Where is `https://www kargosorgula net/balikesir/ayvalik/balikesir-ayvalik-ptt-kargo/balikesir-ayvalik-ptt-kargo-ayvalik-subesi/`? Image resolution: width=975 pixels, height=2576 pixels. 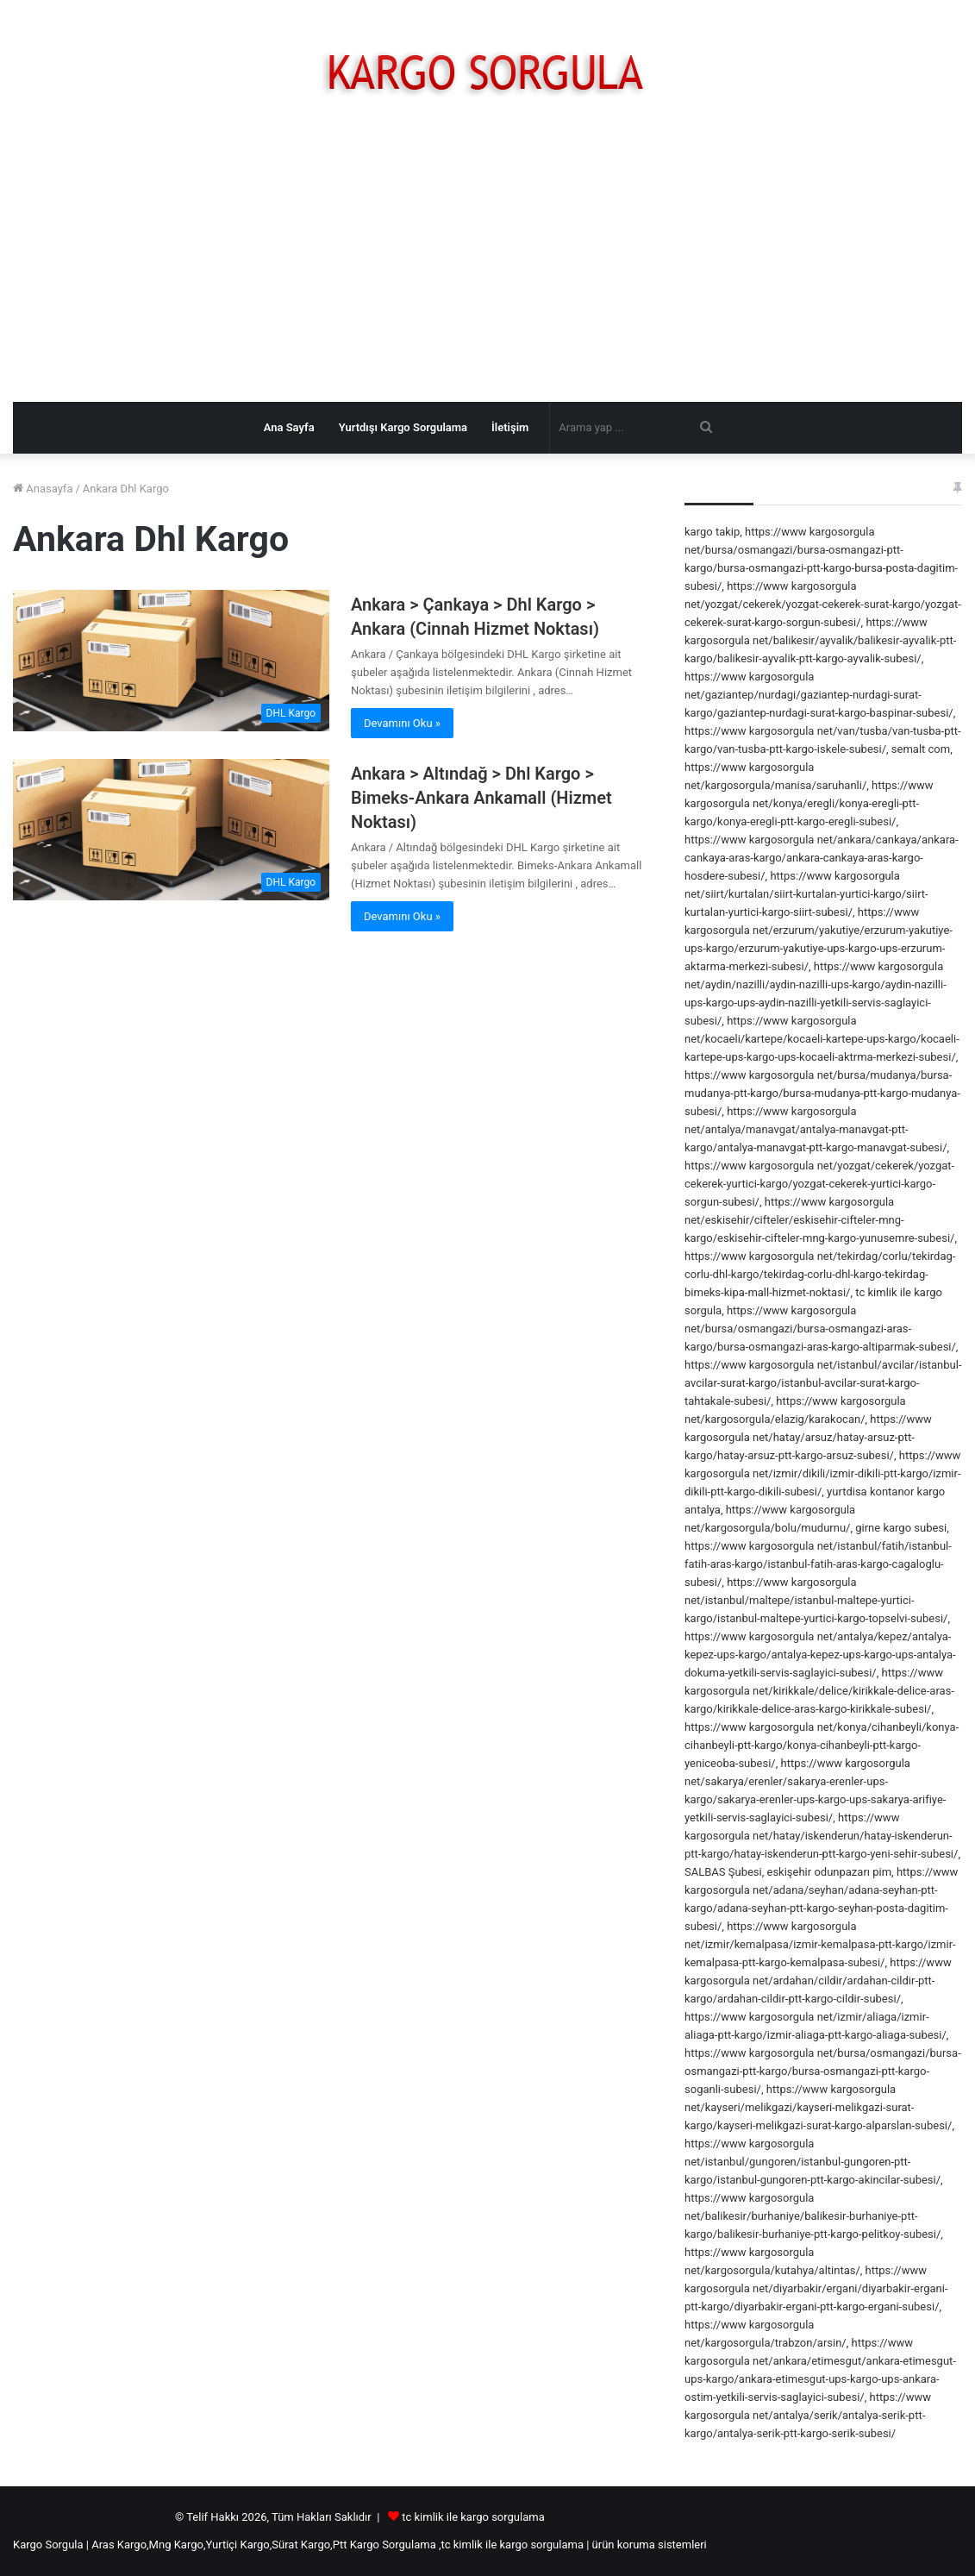
https://www kargosorgula net/balikesir/ayvalik/balikesir-ayvalik-ptt-kargo/balikesir-ayvalik-ptt-kargo-ayvalik-subesi/ is located at coordinates (820, 640).